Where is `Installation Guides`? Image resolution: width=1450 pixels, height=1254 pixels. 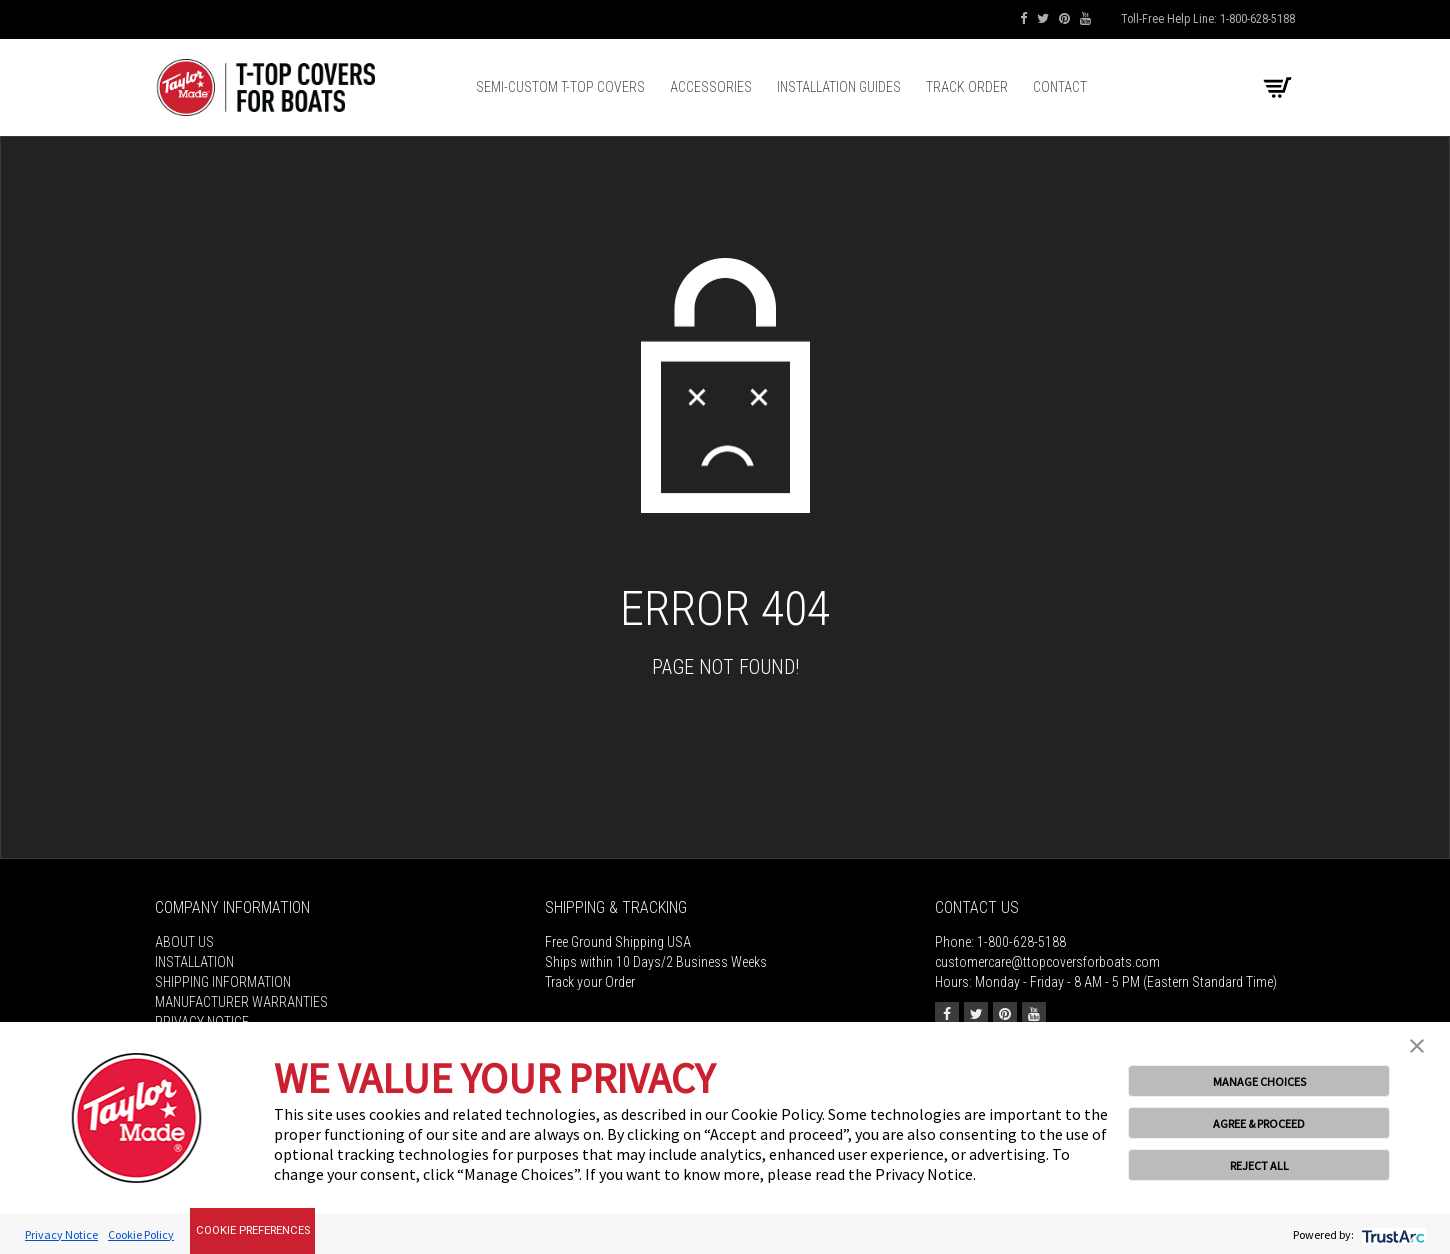 Installation Guides is located at coordinates (839, 87).